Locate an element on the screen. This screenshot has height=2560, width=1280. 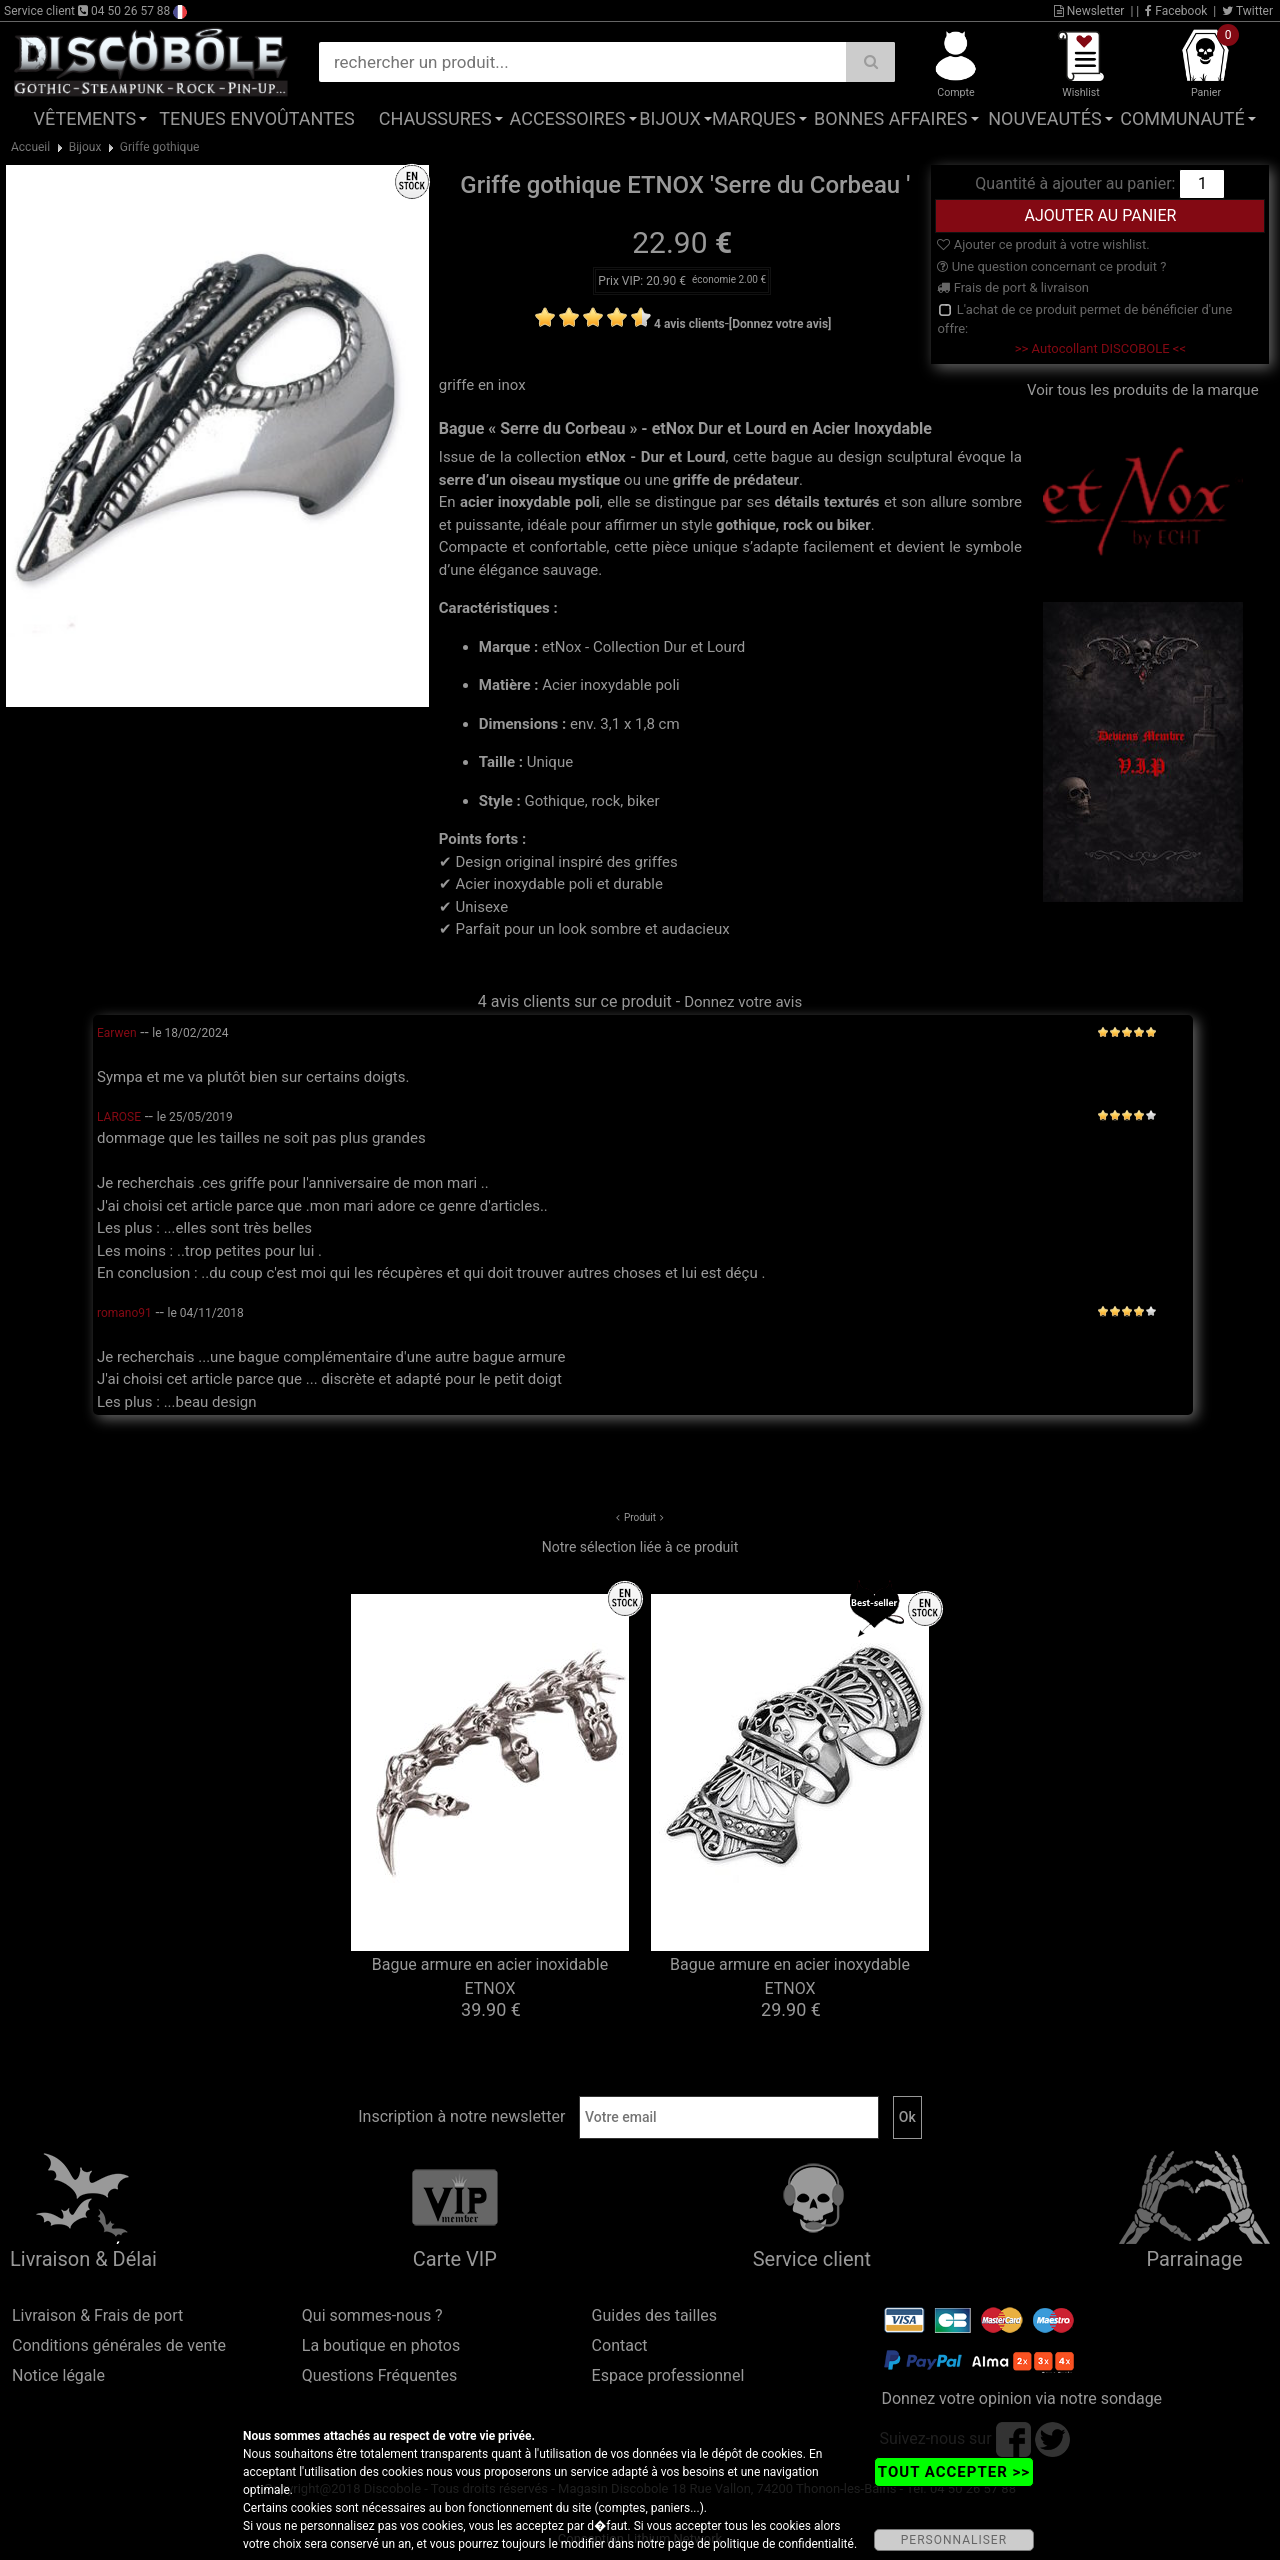
Accessoires is located at coordinates (568, 118).